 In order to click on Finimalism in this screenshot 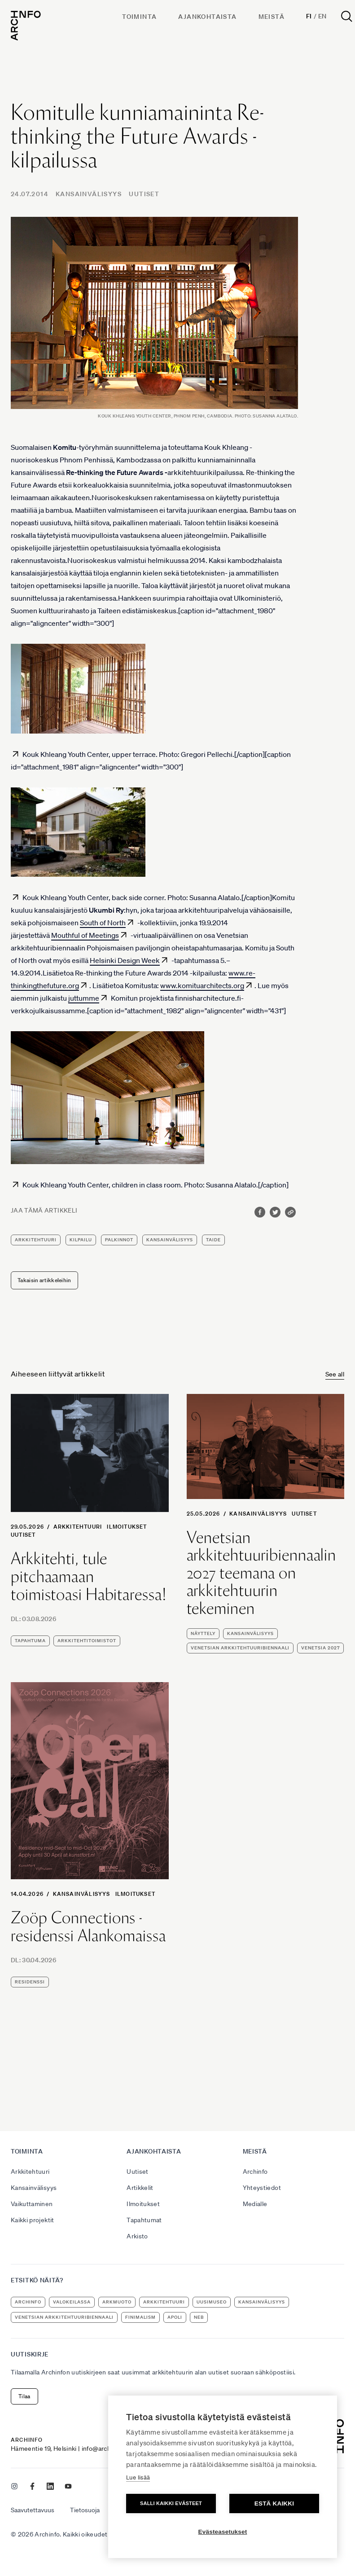, I will do `click(140, 2317)`.